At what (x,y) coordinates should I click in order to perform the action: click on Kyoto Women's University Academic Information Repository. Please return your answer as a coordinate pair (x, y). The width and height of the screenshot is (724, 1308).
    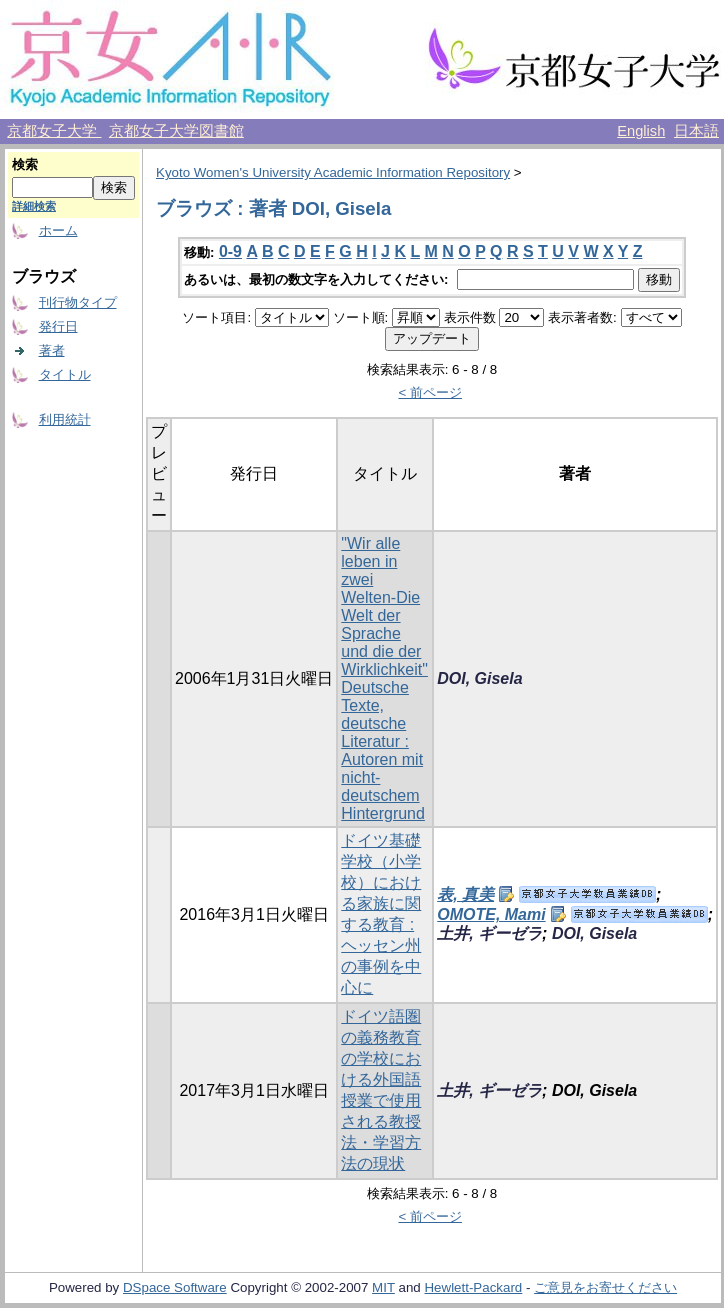
    Looking at the image, I should click on (333, 172).